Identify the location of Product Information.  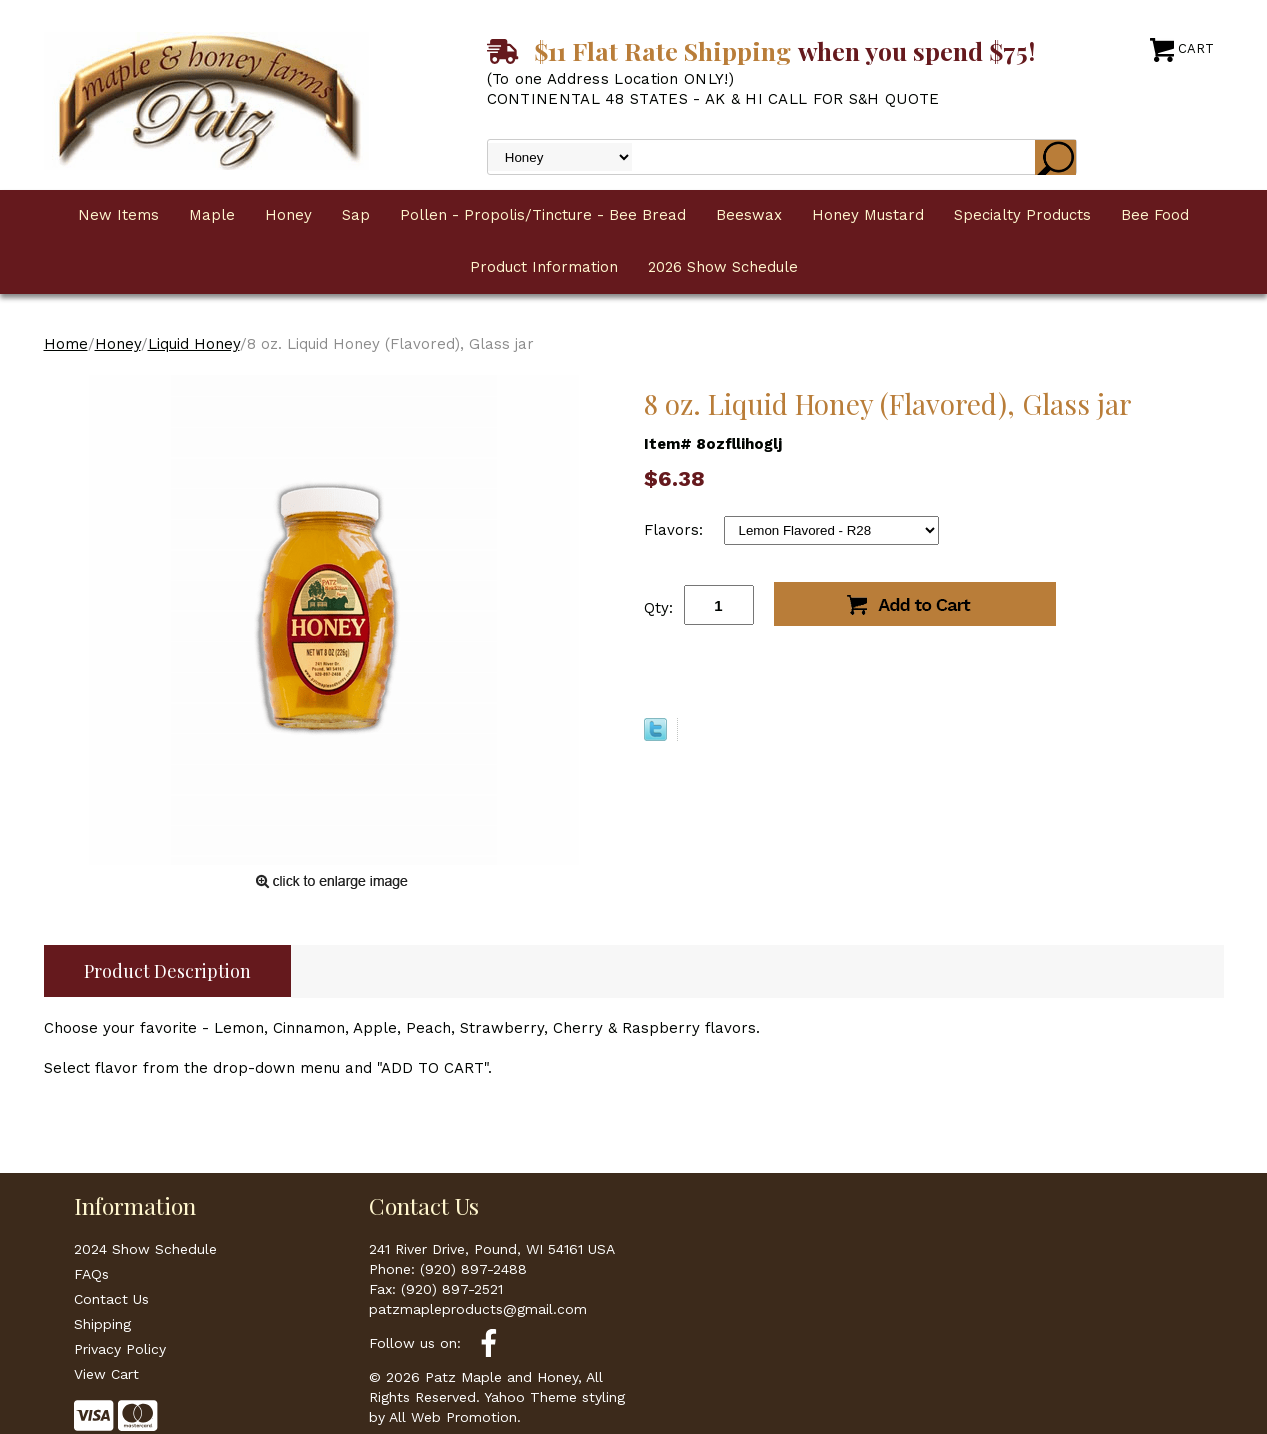
(544, 267).